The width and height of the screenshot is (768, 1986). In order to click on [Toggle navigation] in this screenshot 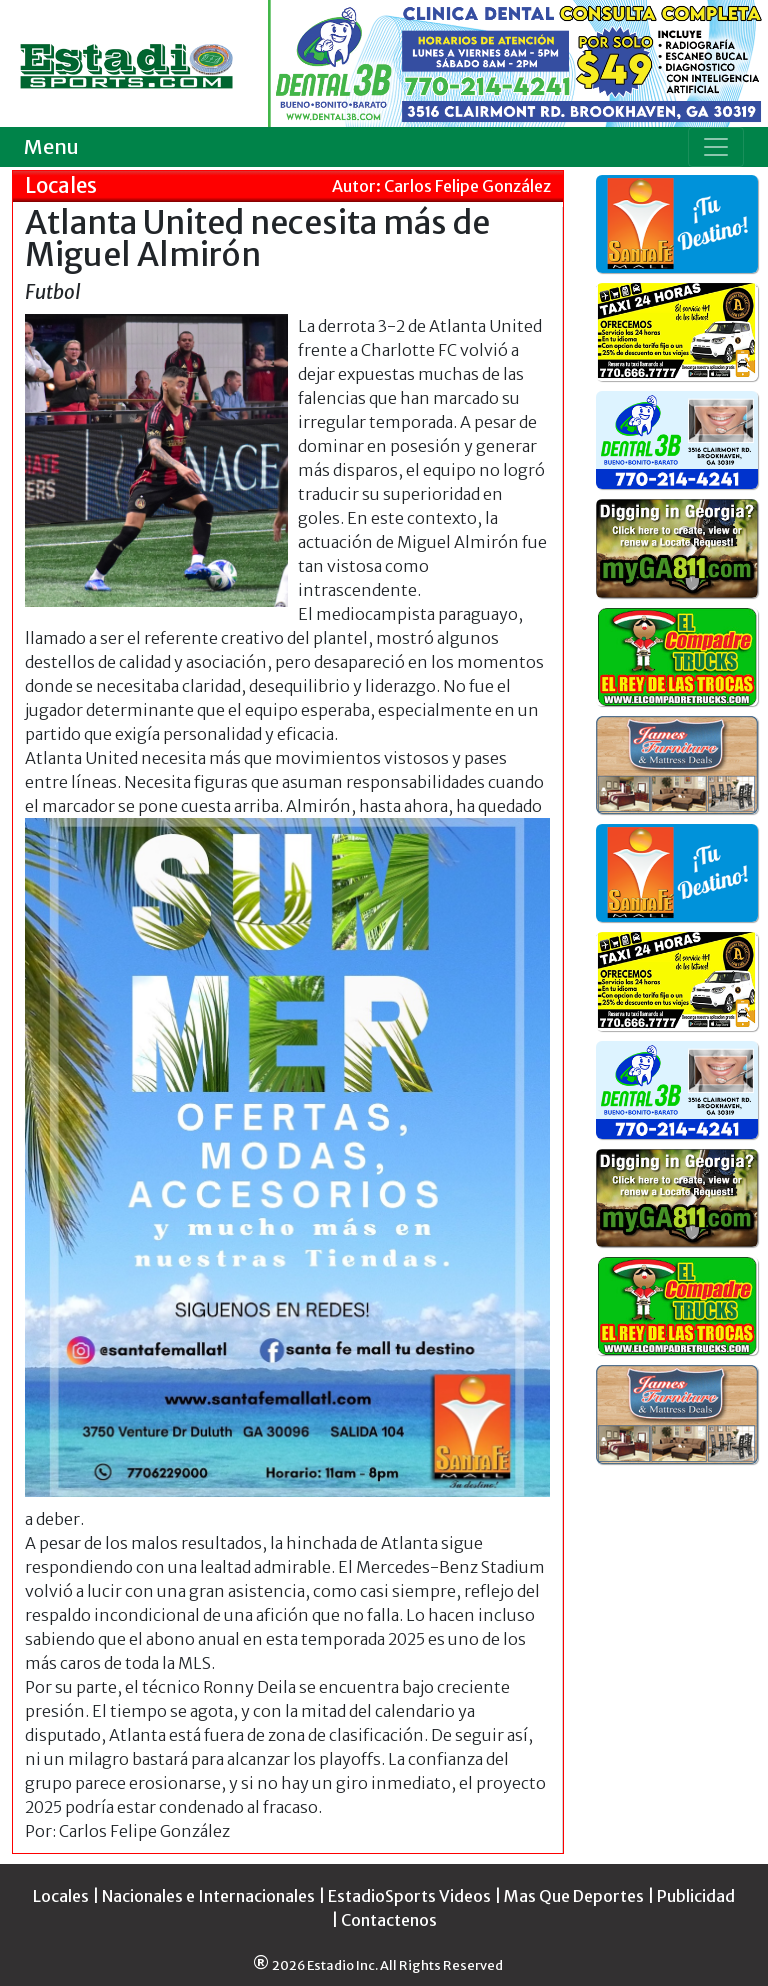, I will do `click(716, 147)`.